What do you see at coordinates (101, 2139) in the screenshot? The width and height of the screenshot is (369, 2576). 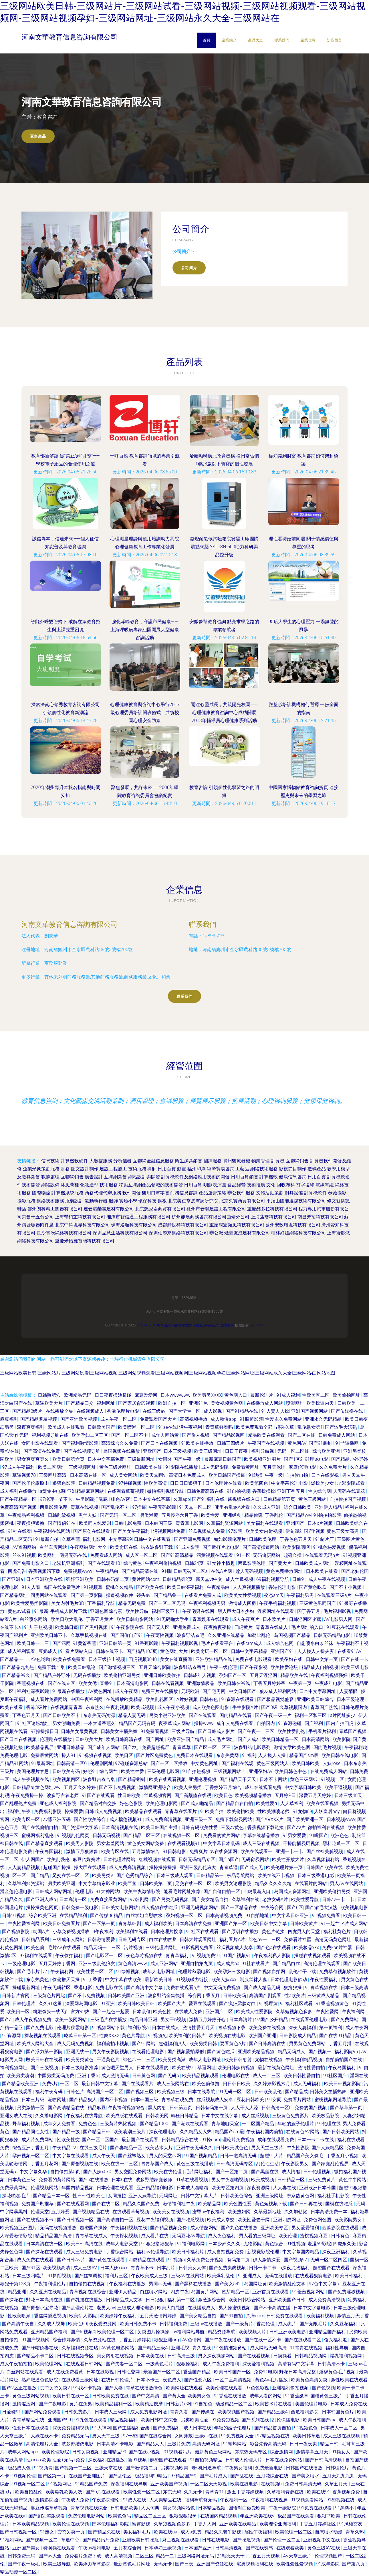 I see `国产一区二区国产` at bounding box center [101, 2139].